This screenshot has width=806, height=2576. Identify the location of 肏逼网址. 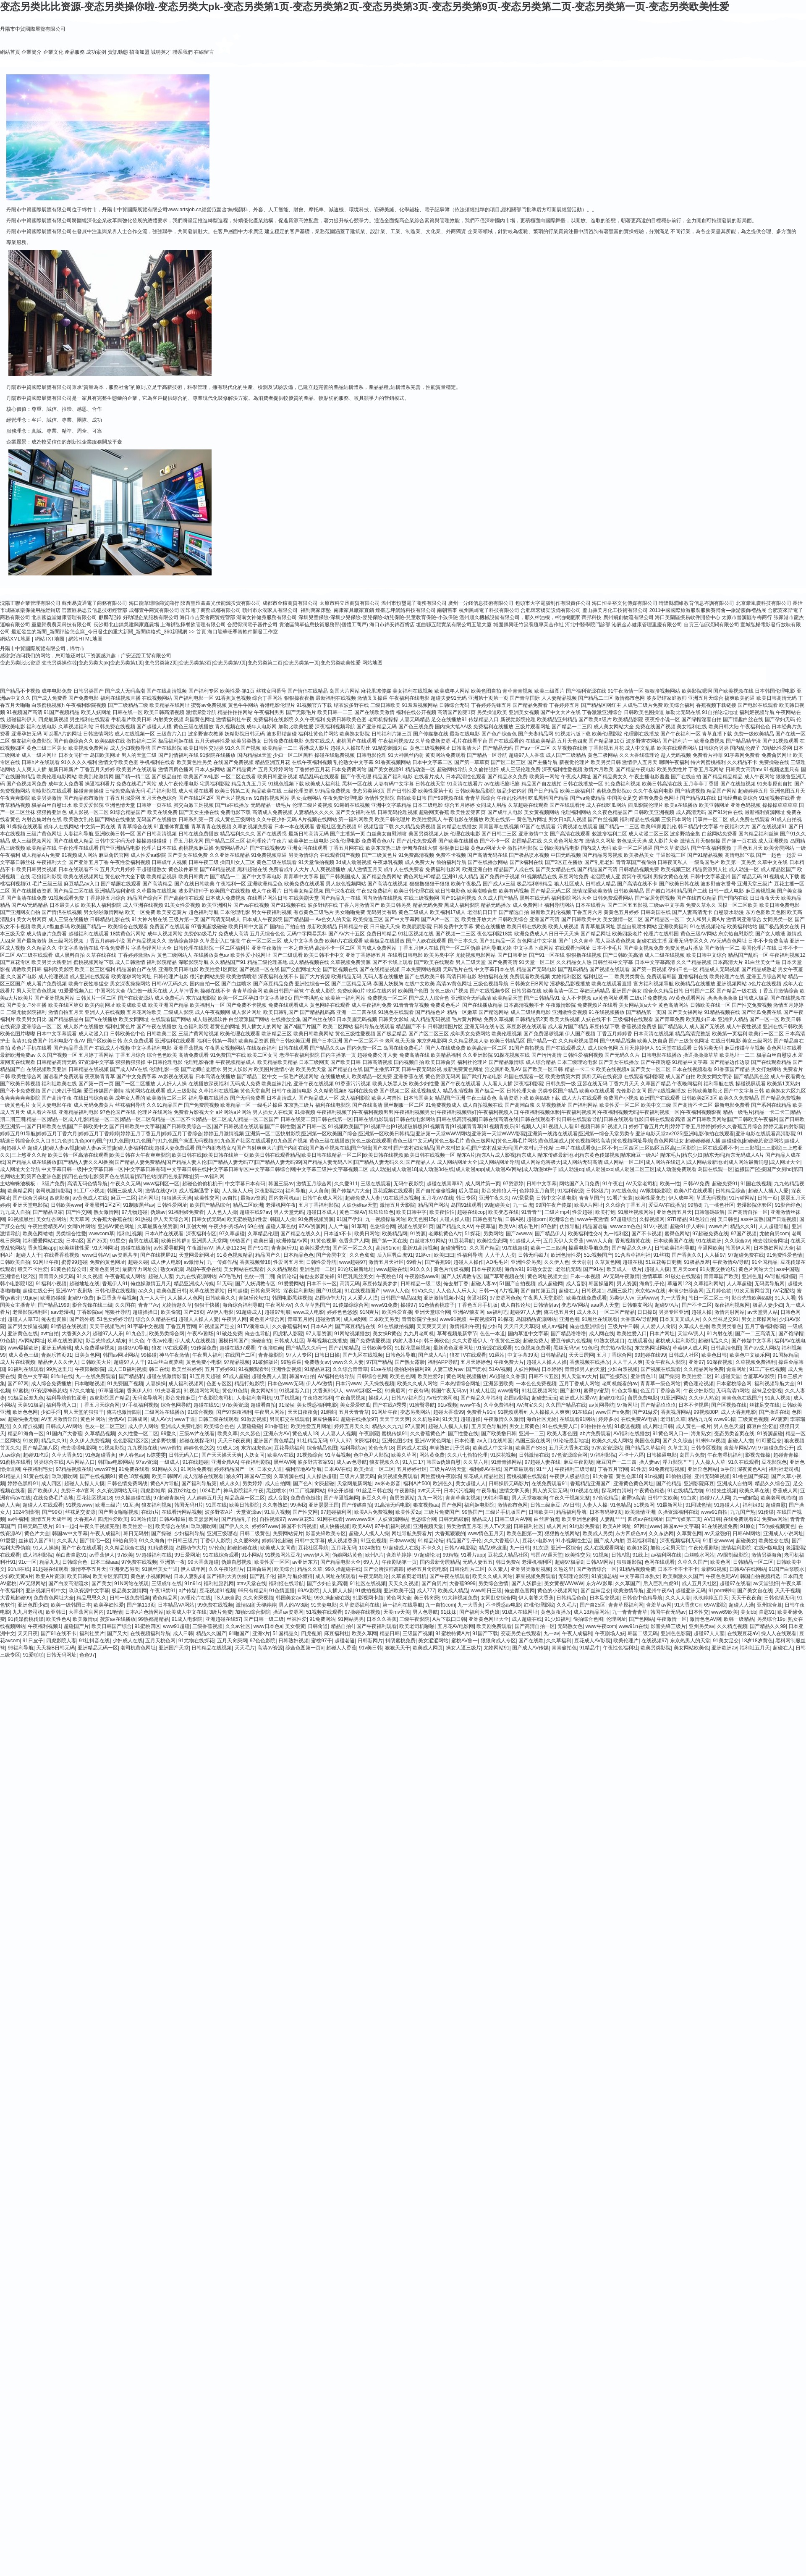
(736, 1369).